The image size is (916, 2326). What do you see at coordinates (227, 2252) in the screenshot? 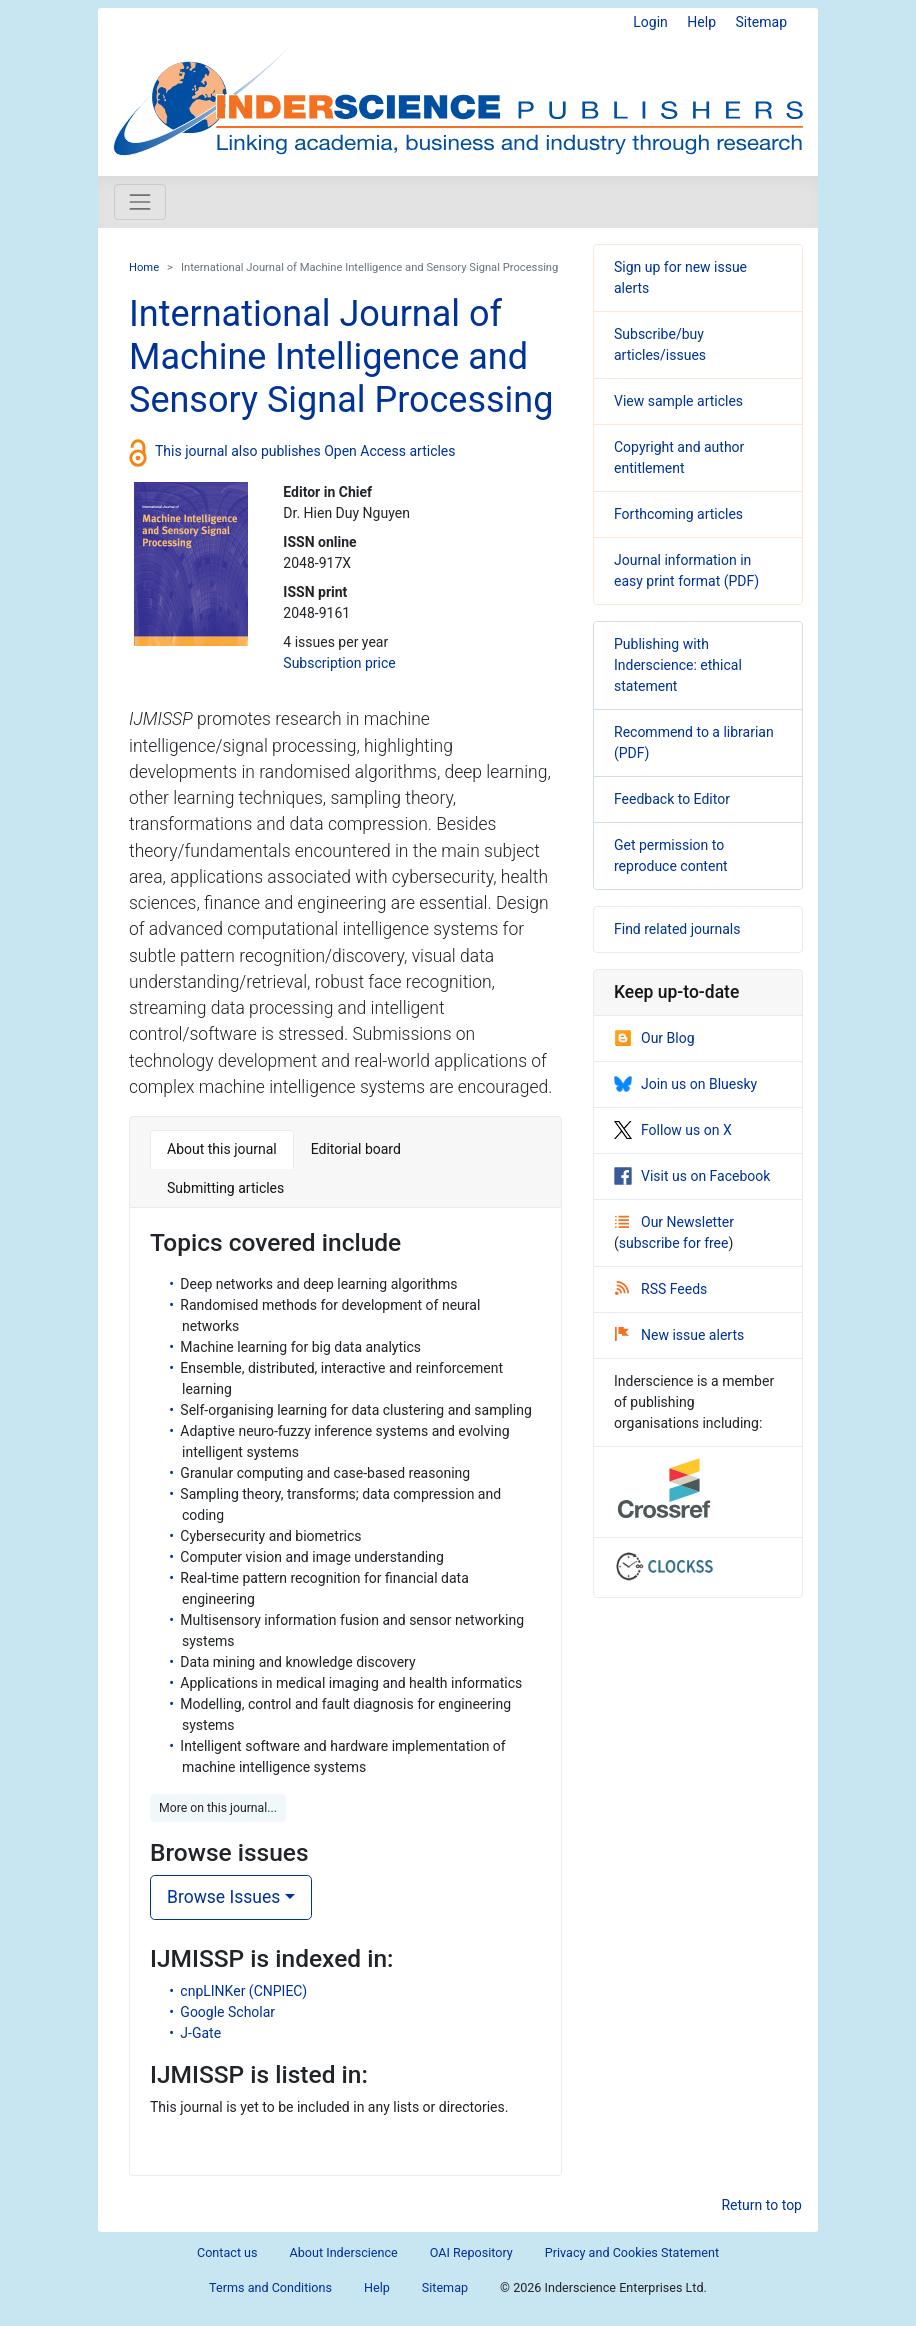
I see `Contact us` at bounding box center [227, 2252].